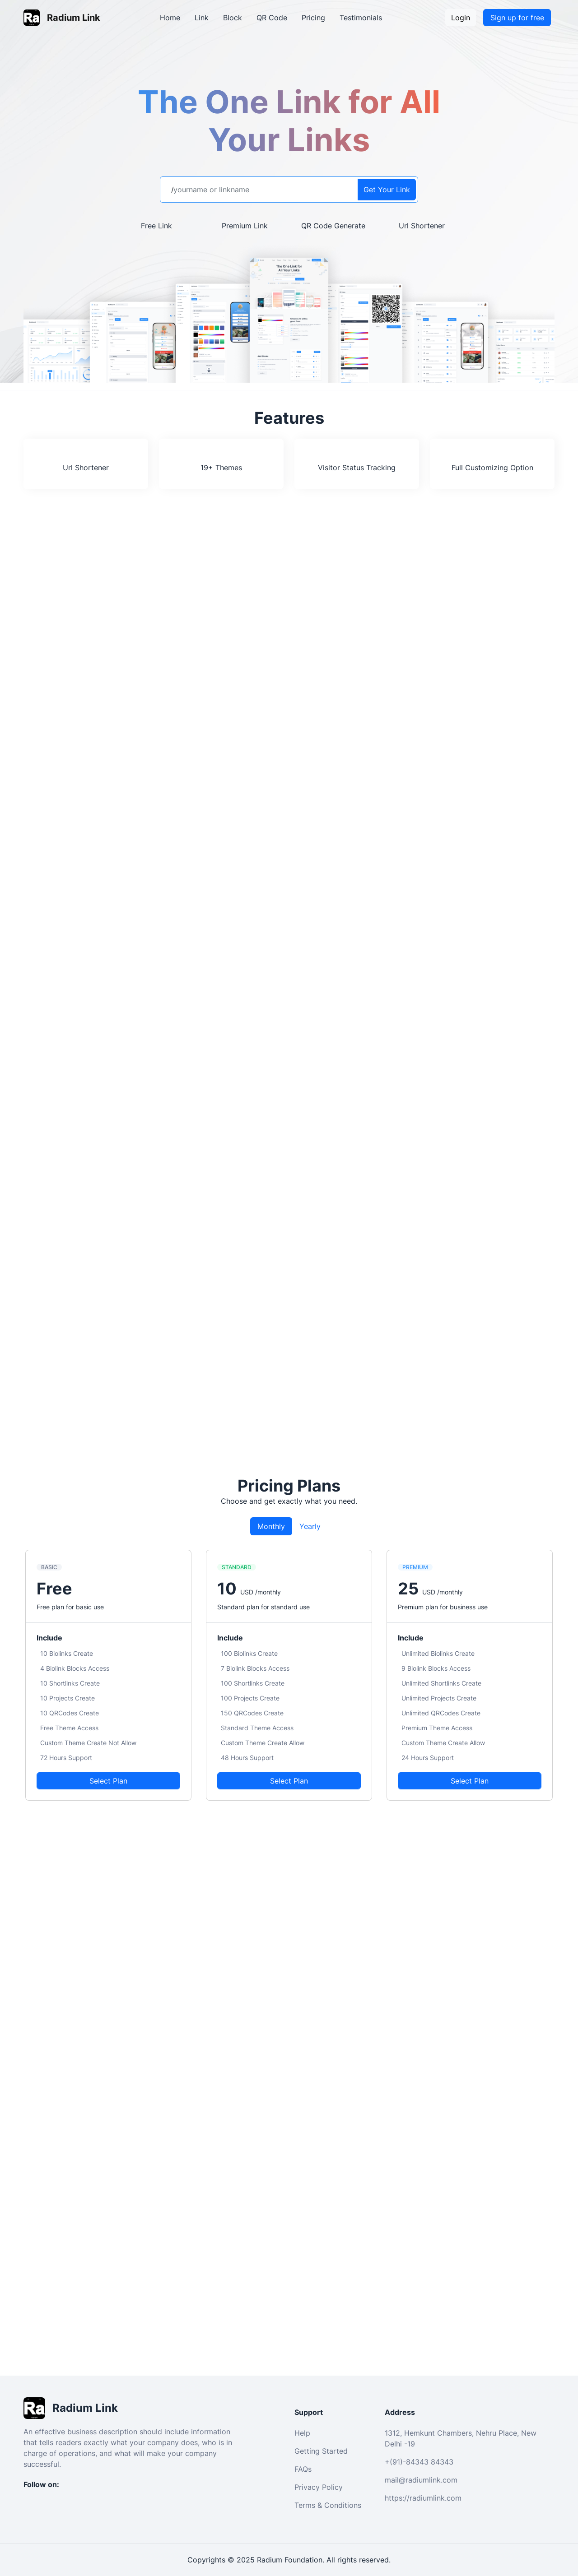 The image size is (578, 2576). What do you see at coordinates (361, 17) in the screenshot?
I see `Testimonials` at bounding box center [361, 17].